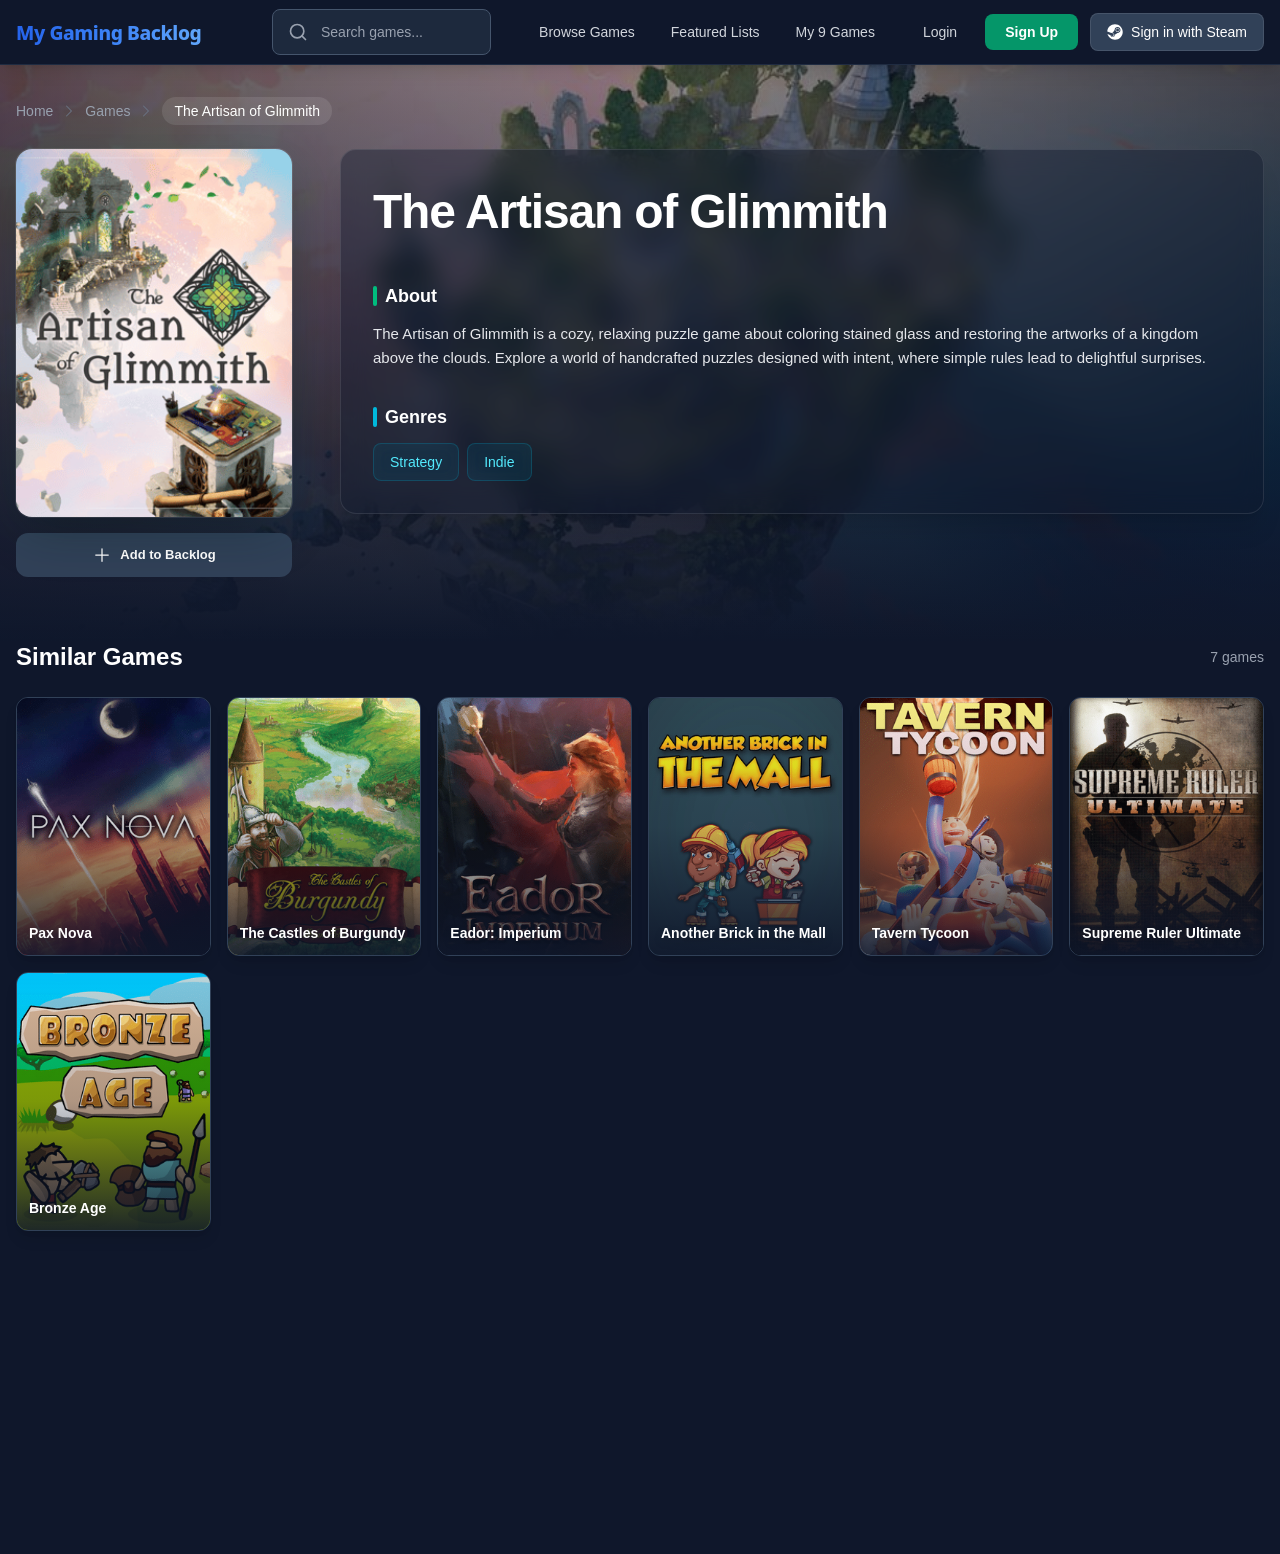 This screenshot has height=1554, width=1280. I want to click on Browse Games, so click(587, 32).